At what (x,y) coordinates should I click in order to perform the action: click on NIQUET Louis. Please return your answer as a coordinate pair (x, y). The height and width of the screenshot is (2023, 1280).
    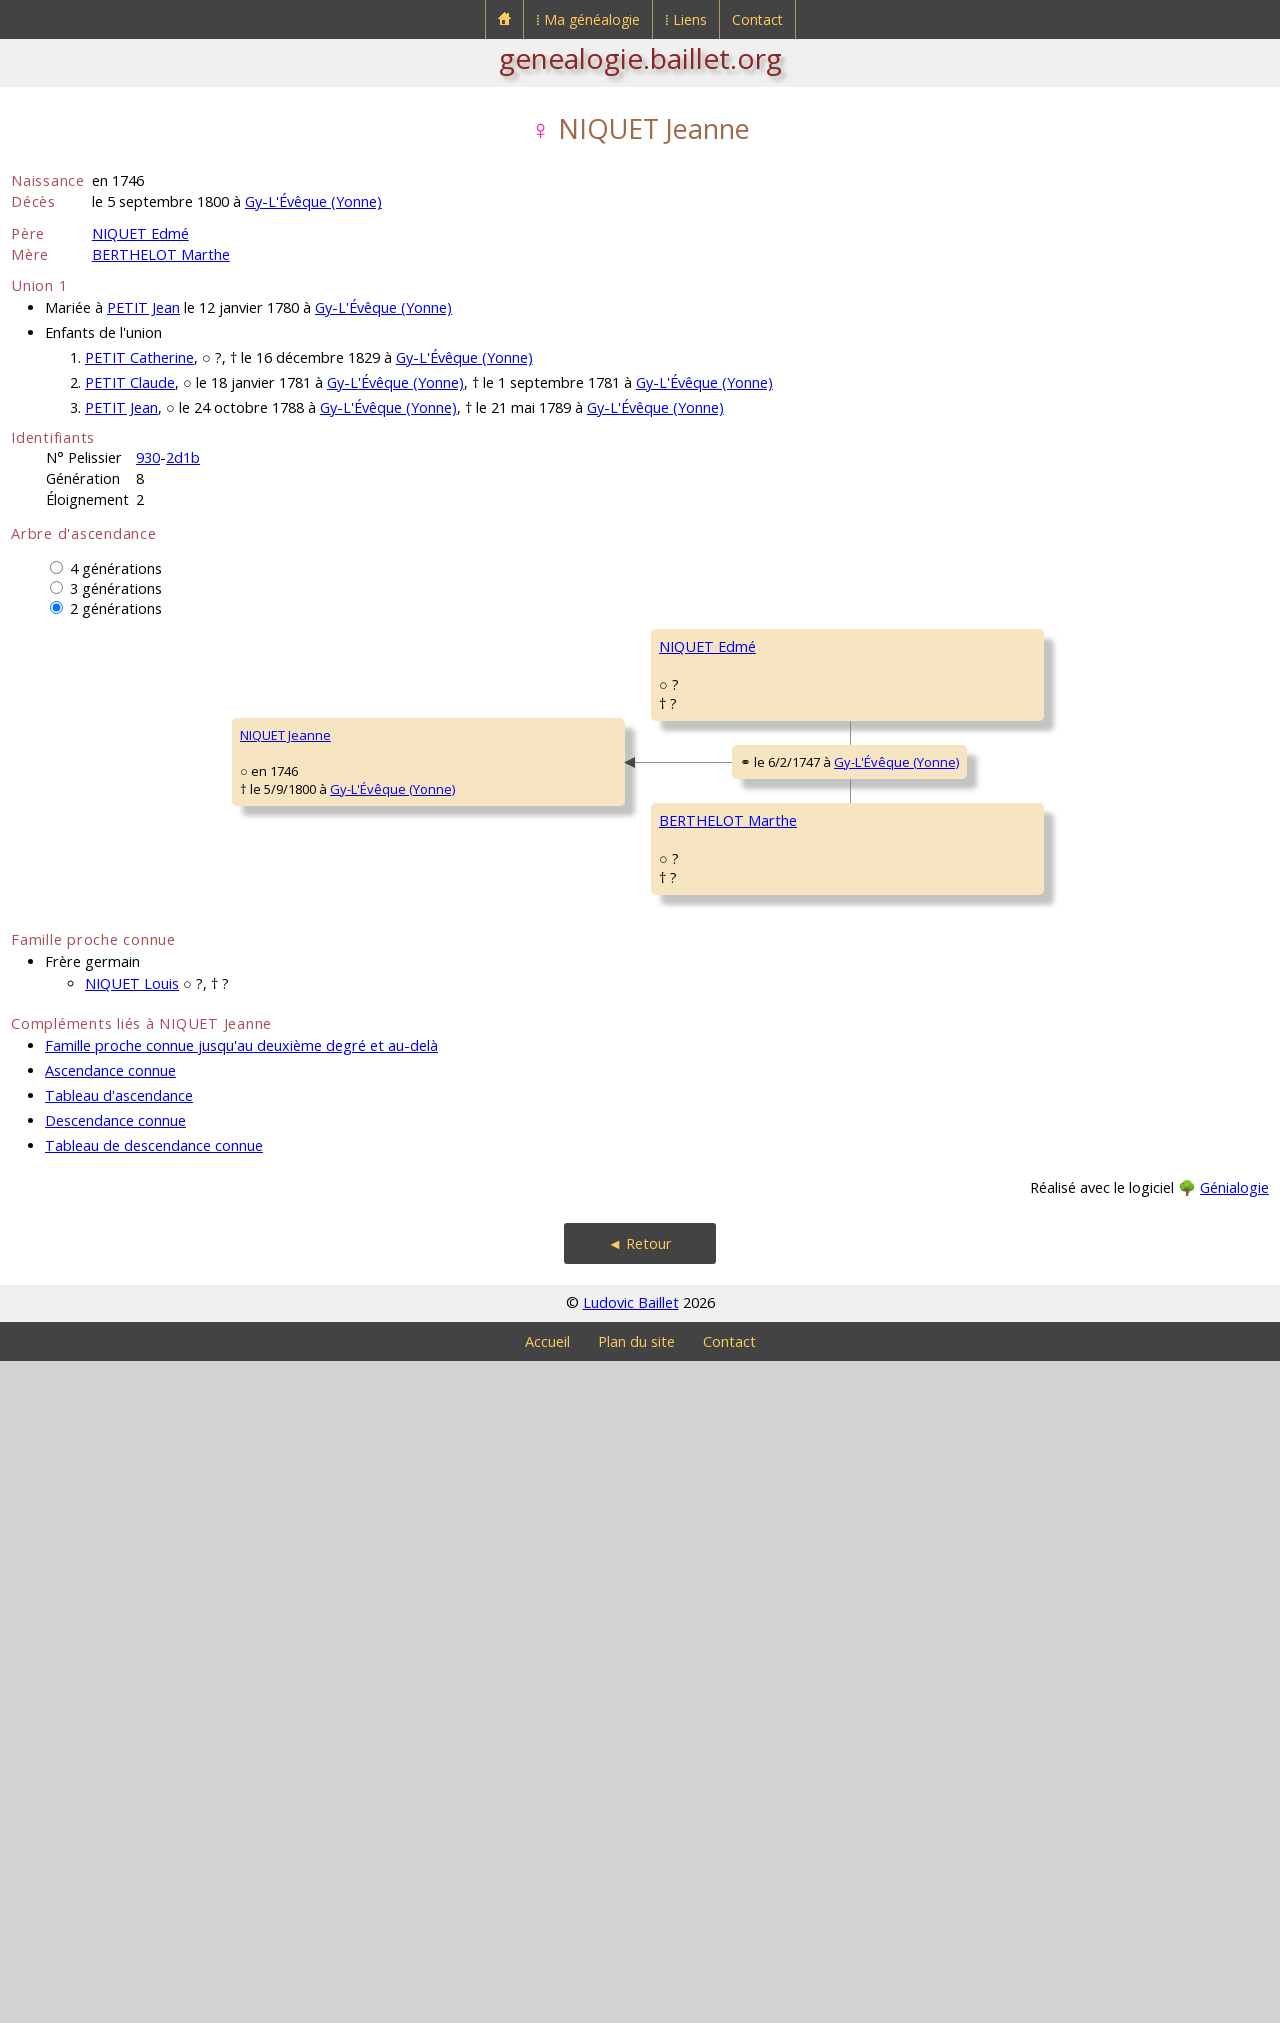
    Looking at the image, I should click on (132, 1645).